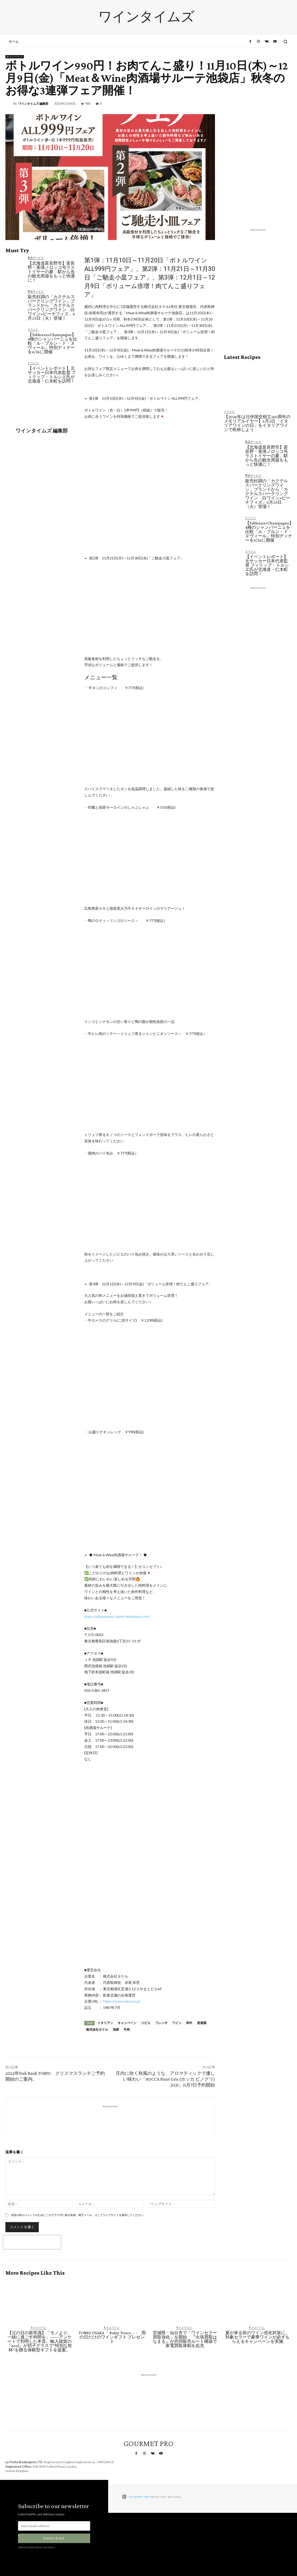 This screenshot has height=2576, width=297. What do you see at coordinates (52, 374) in the screenshot?
I see `【イベントレポート】元サッカー日本代表監督 フィリップ・トルシエ氏が北海道・仁木町を訪問！` at bounding box center [52, 374].